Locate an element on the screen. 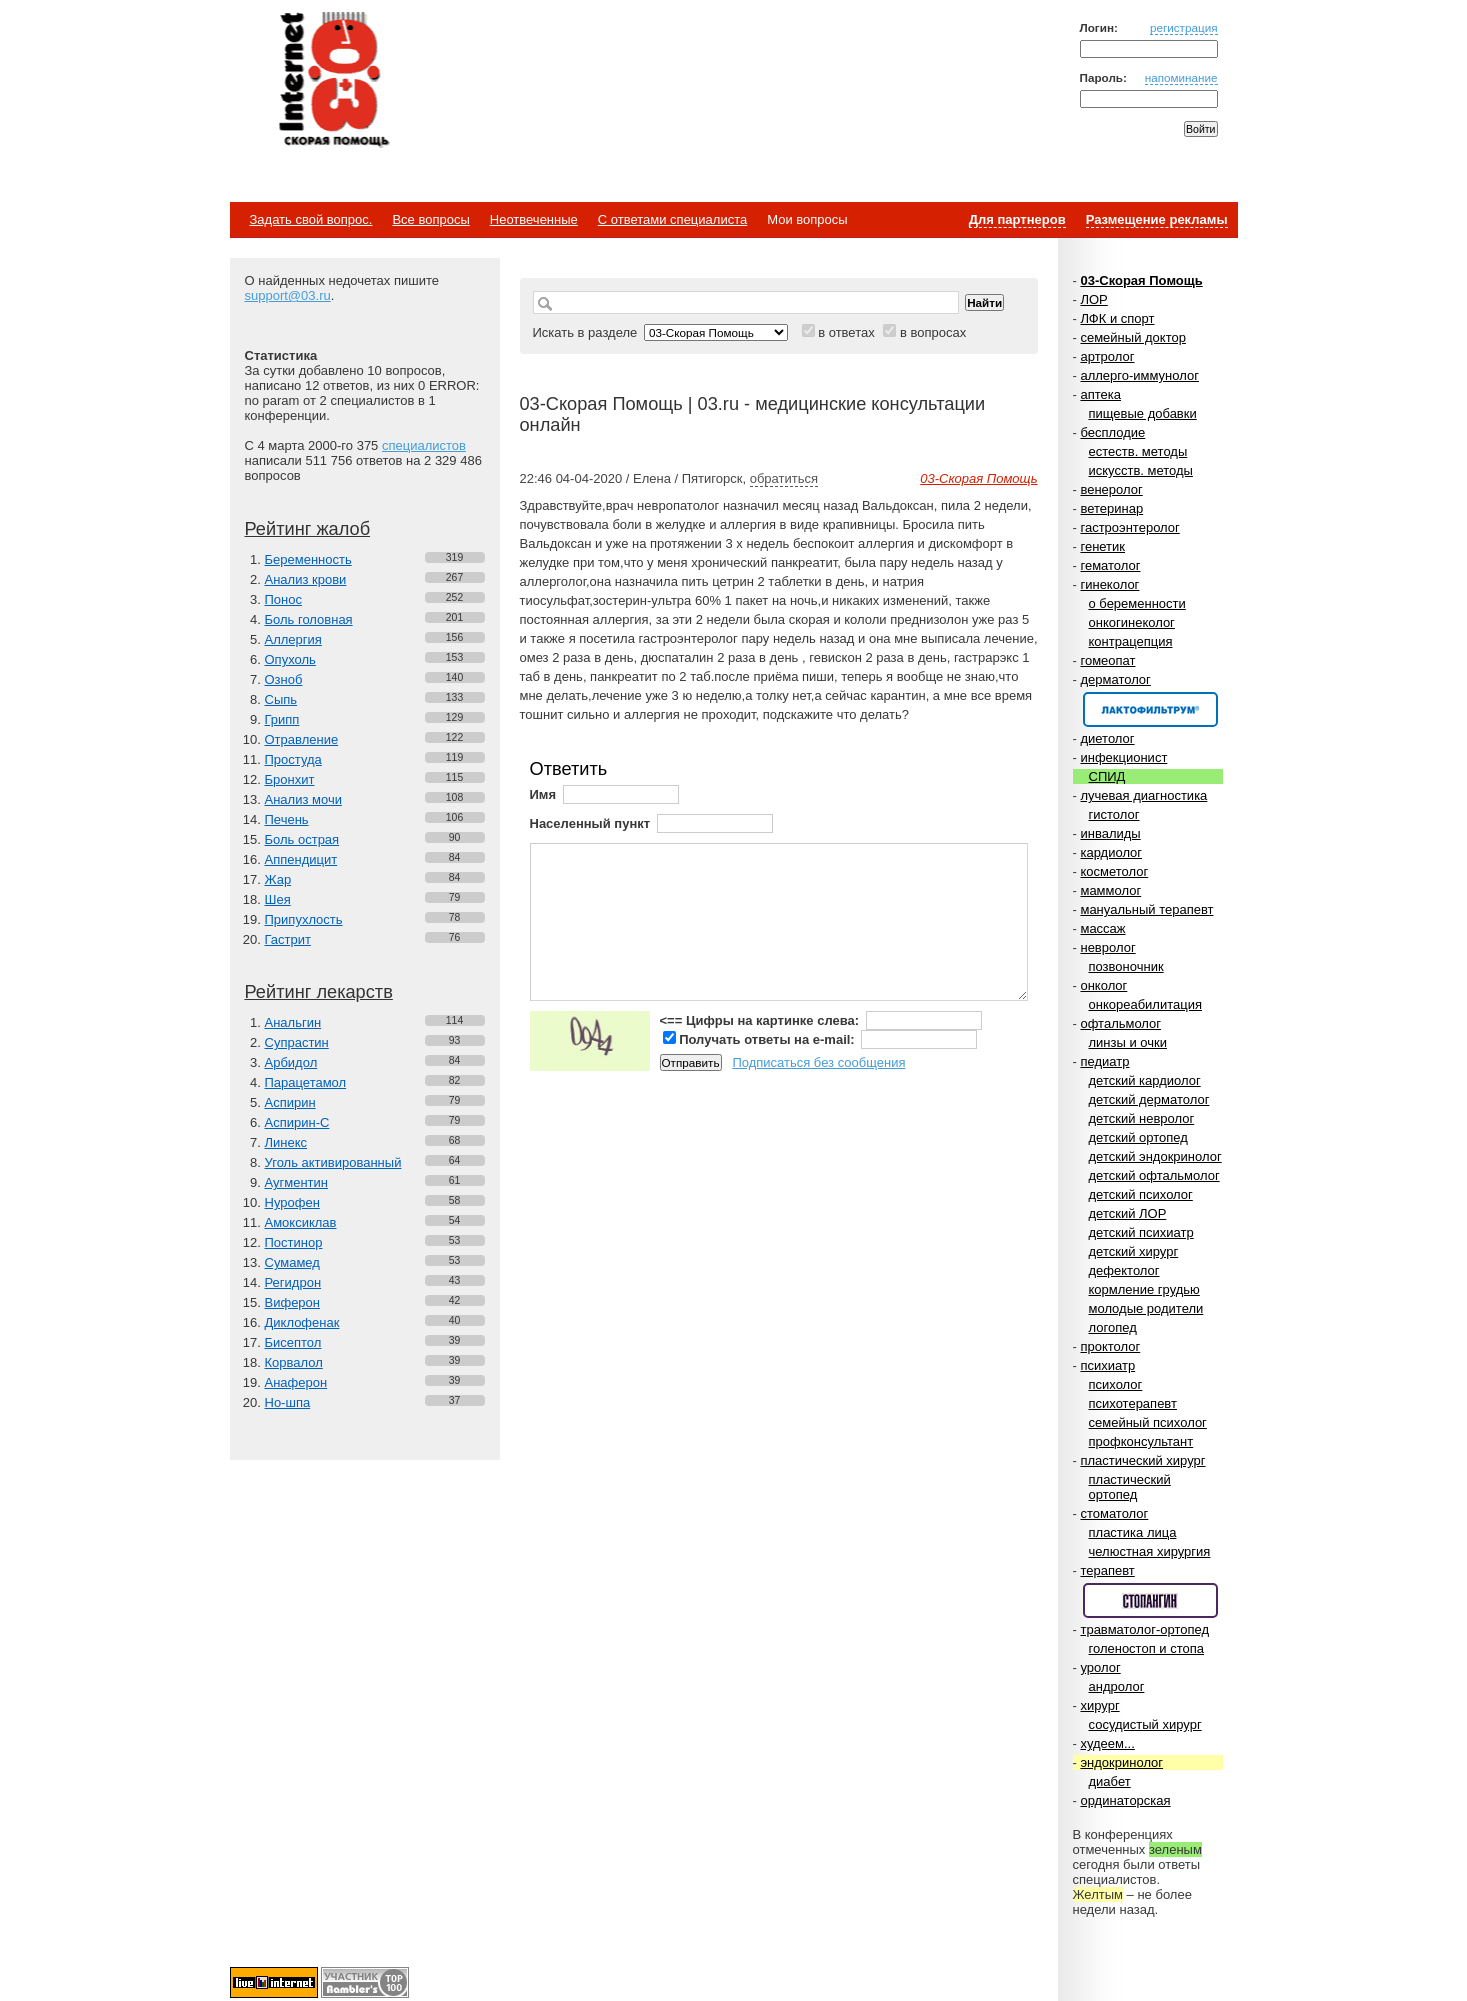 The image size is (1467, 2001). Диклофенак is located at coordinates (302, 1322).